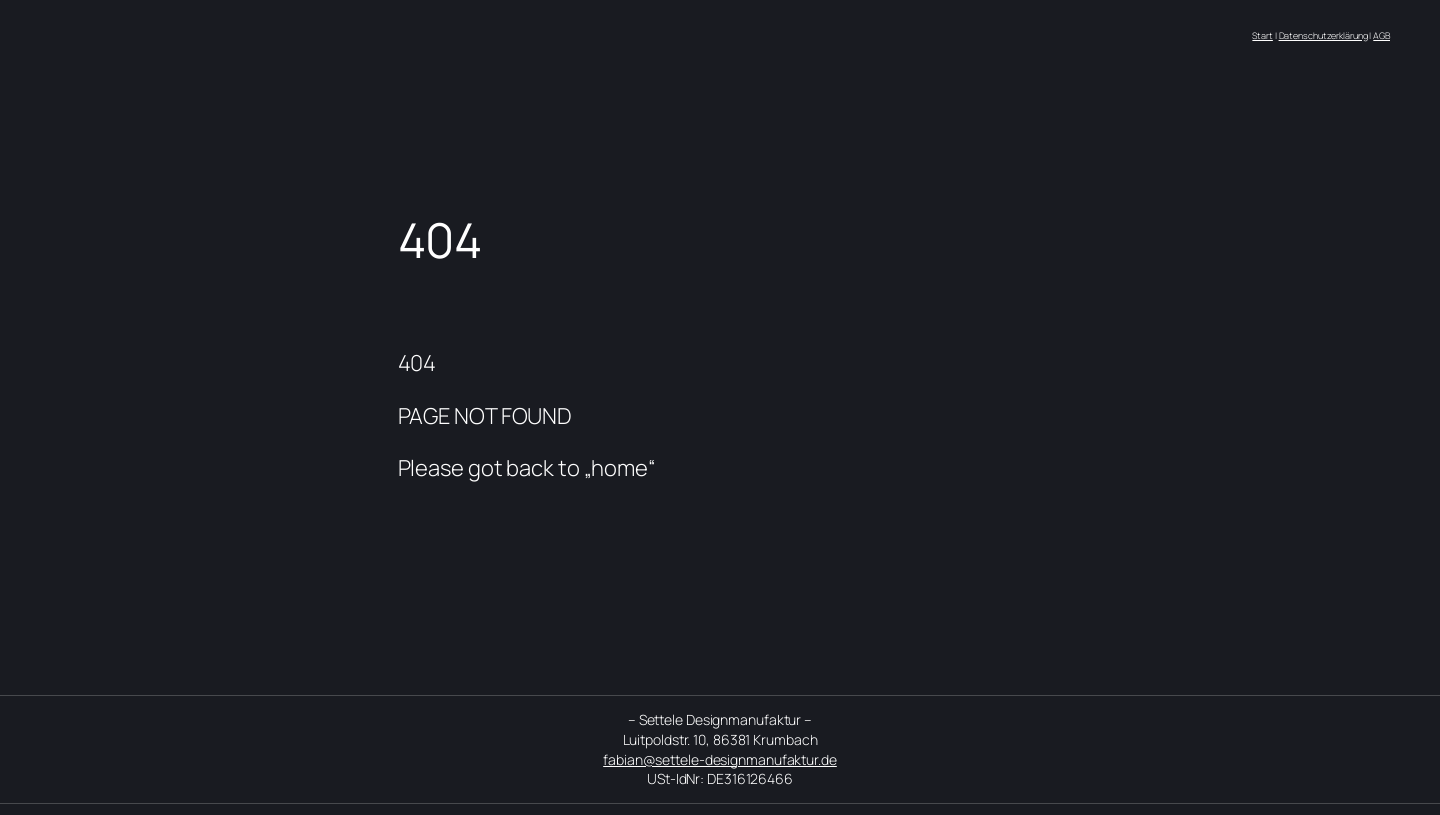 This screenshot has height=815, width=1440. Describe the element at coordinates (1381, 35) in the screenshot. I see `AGB` at that location.